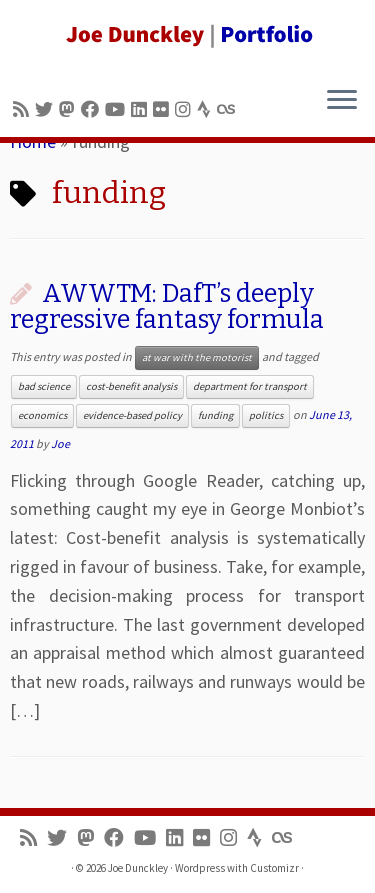 This screenshot has height=893, width=375. Describe the element at coordinates (47, 109) in the screenshot. I see `[Follow me on Twitter]` at that location.